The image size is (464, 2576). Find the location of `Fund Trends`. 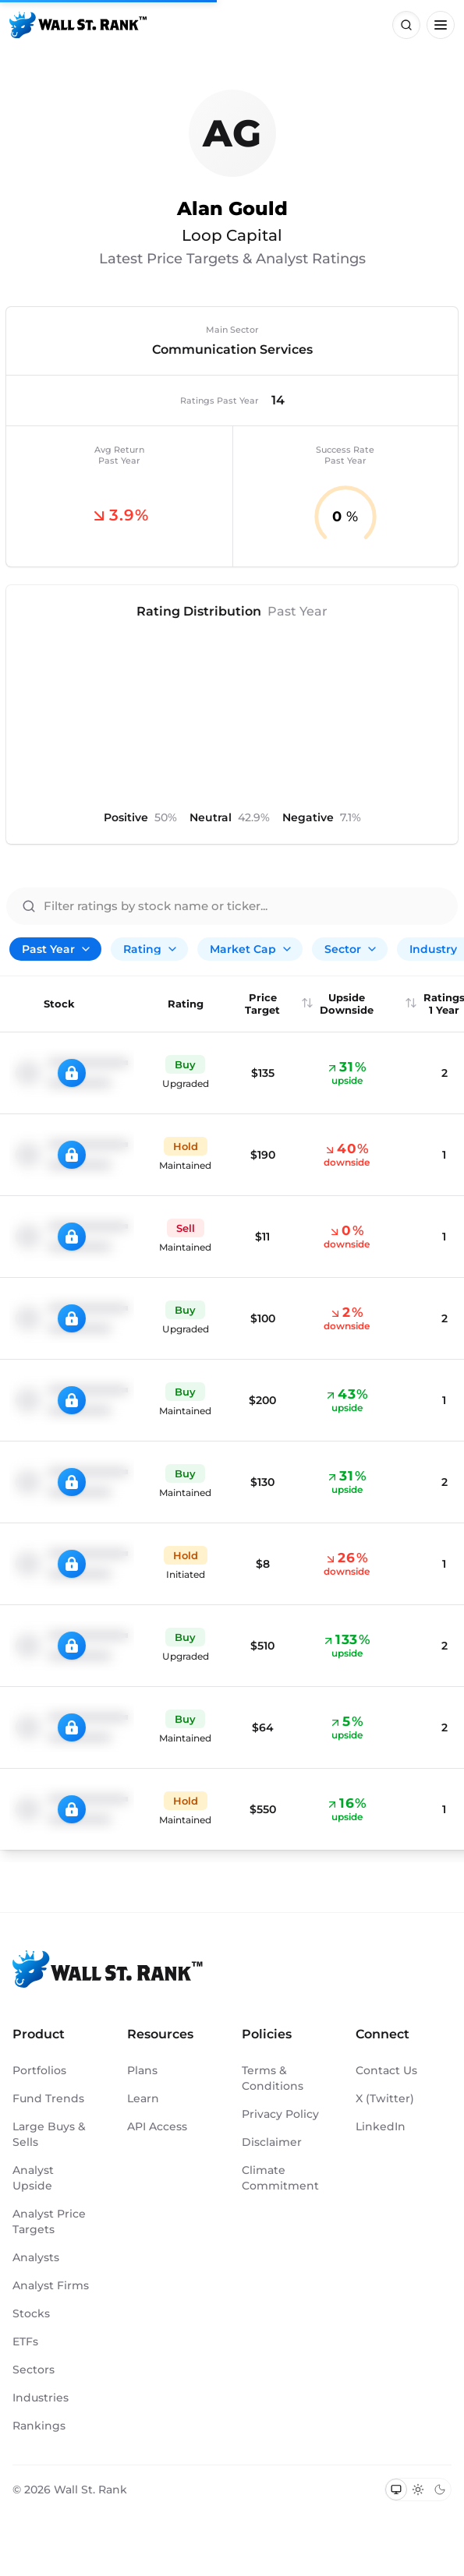

Fund Trends is located at coordinates (48, 2098).